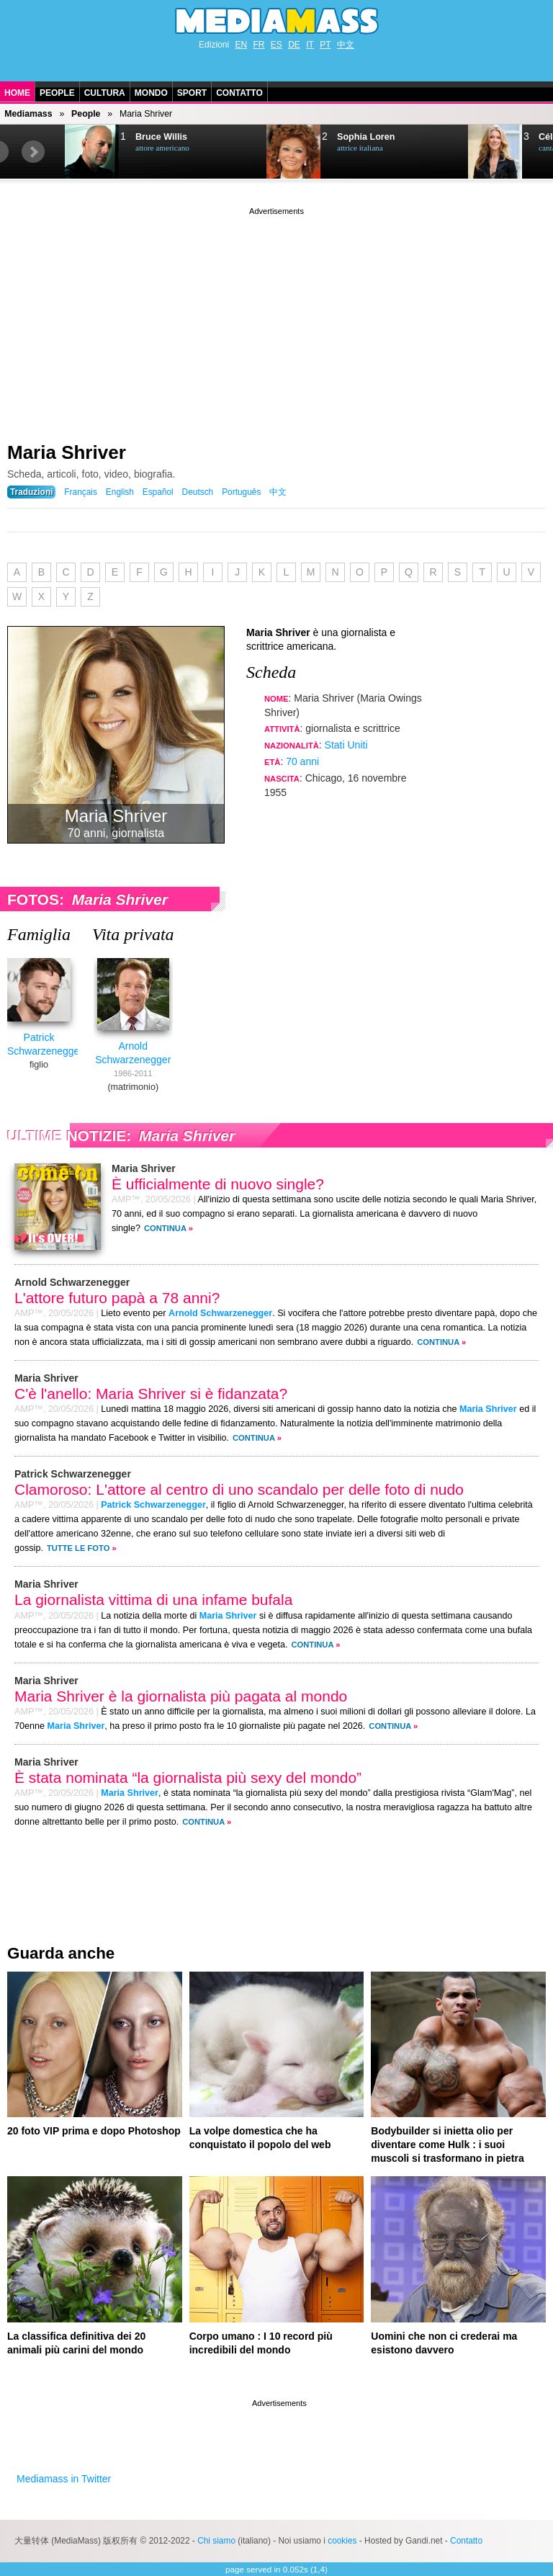 The height and width of the screenshot is (2576, 553). I want to click on Stati Uniti, so click(346, 745).